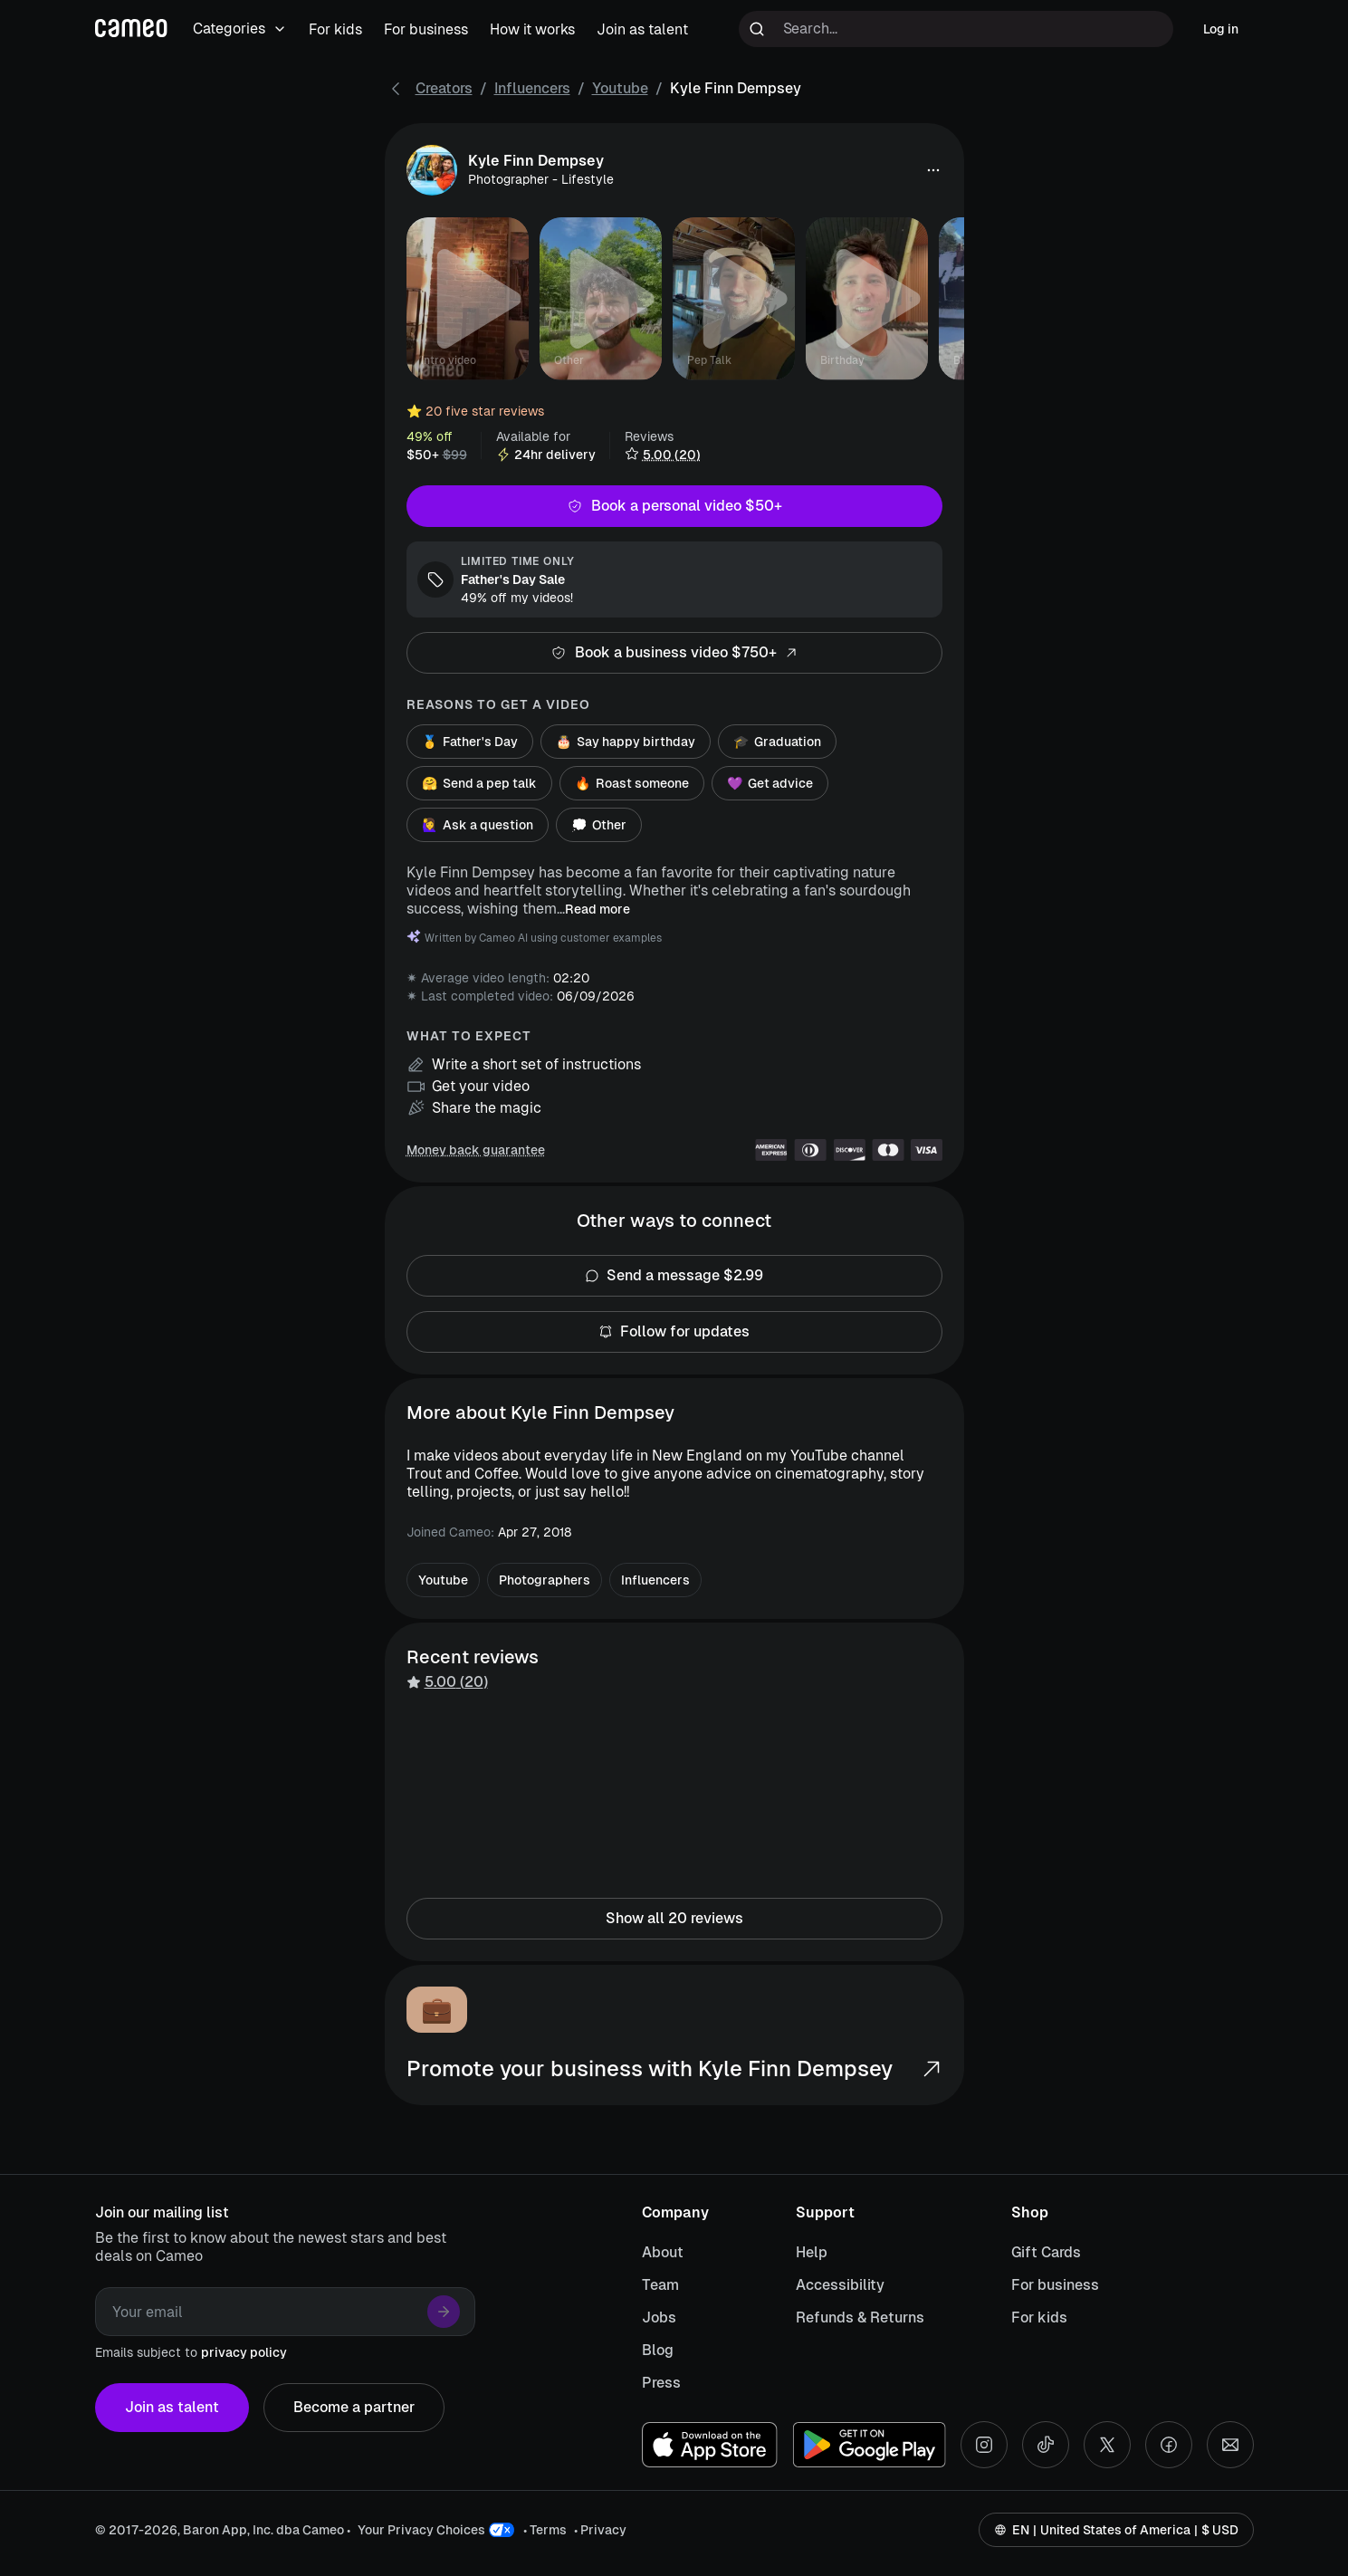 Image resolution: width=1348 pixels, height=2576 pixels. What do you see at coordinates (599, 825) in the screenshot?
I see `Other` at bounding box center [599, 825].